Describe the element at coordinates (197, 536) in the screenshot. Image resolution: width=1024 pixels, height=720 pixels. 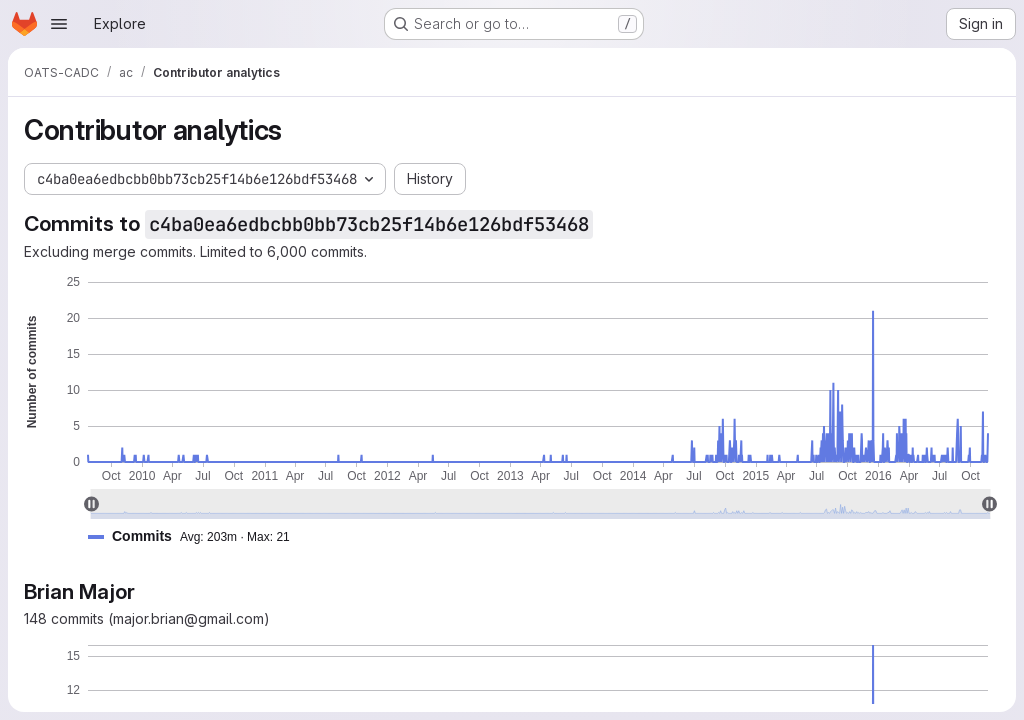
I see `[button]` at that location.